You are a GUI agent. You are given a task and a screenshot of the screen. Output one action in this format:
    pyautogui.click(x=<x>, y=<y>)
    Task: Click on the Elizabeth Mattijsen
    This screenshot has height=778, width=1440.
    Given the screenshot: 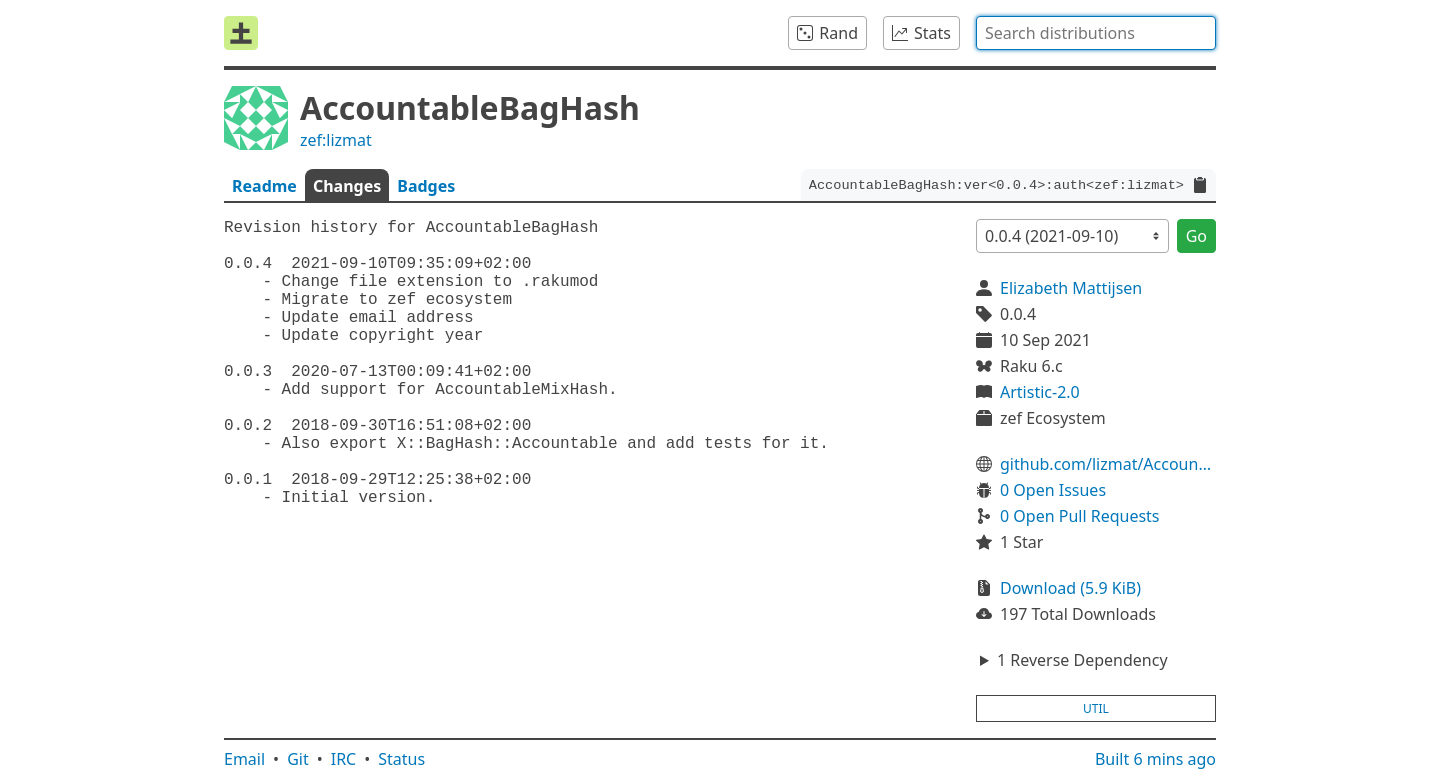 What is the action you would take?
    pyautogui.click(x=1071, y=288)
    